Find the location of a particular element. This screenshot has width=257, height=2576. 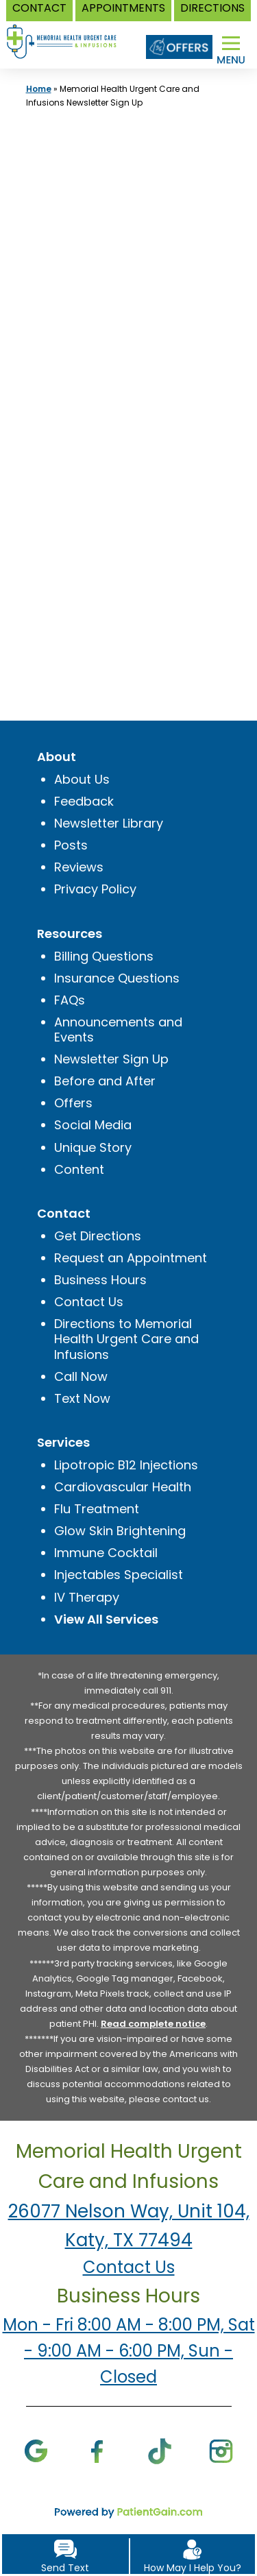

Text Now is located at coordinates (82, 1398).